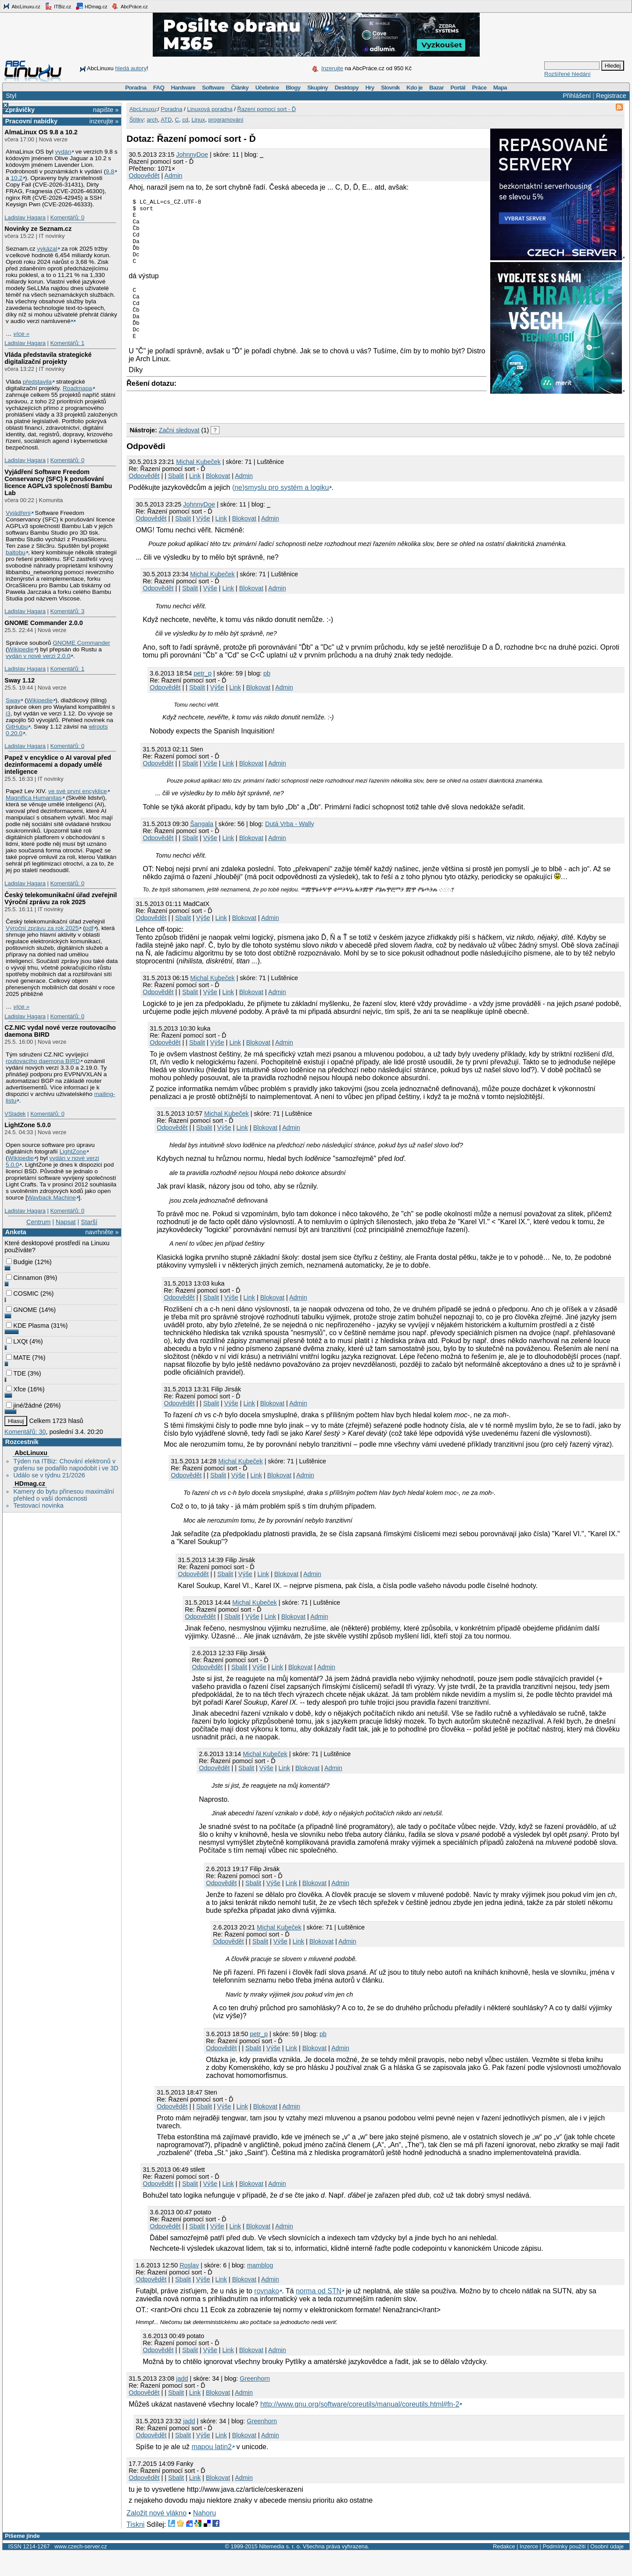 This screenshot has width=632, height=2576. What do you see at coordinates (436, 87) in the screenshot?
I see `Bazar` at bounding box center [436, 87].